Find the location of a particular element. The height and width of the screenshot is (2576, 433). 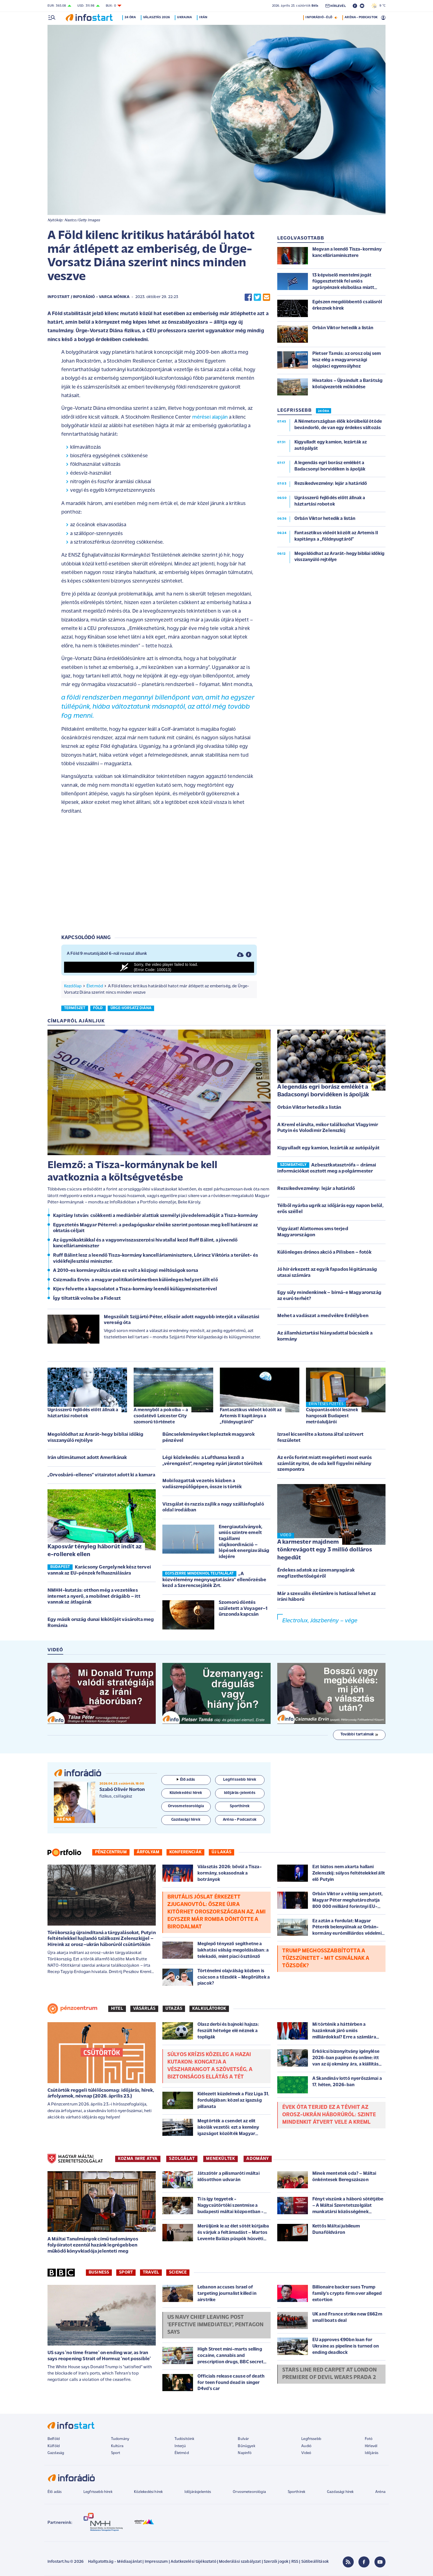

Időjárásjelentés is located at coordinates (197, 2492).